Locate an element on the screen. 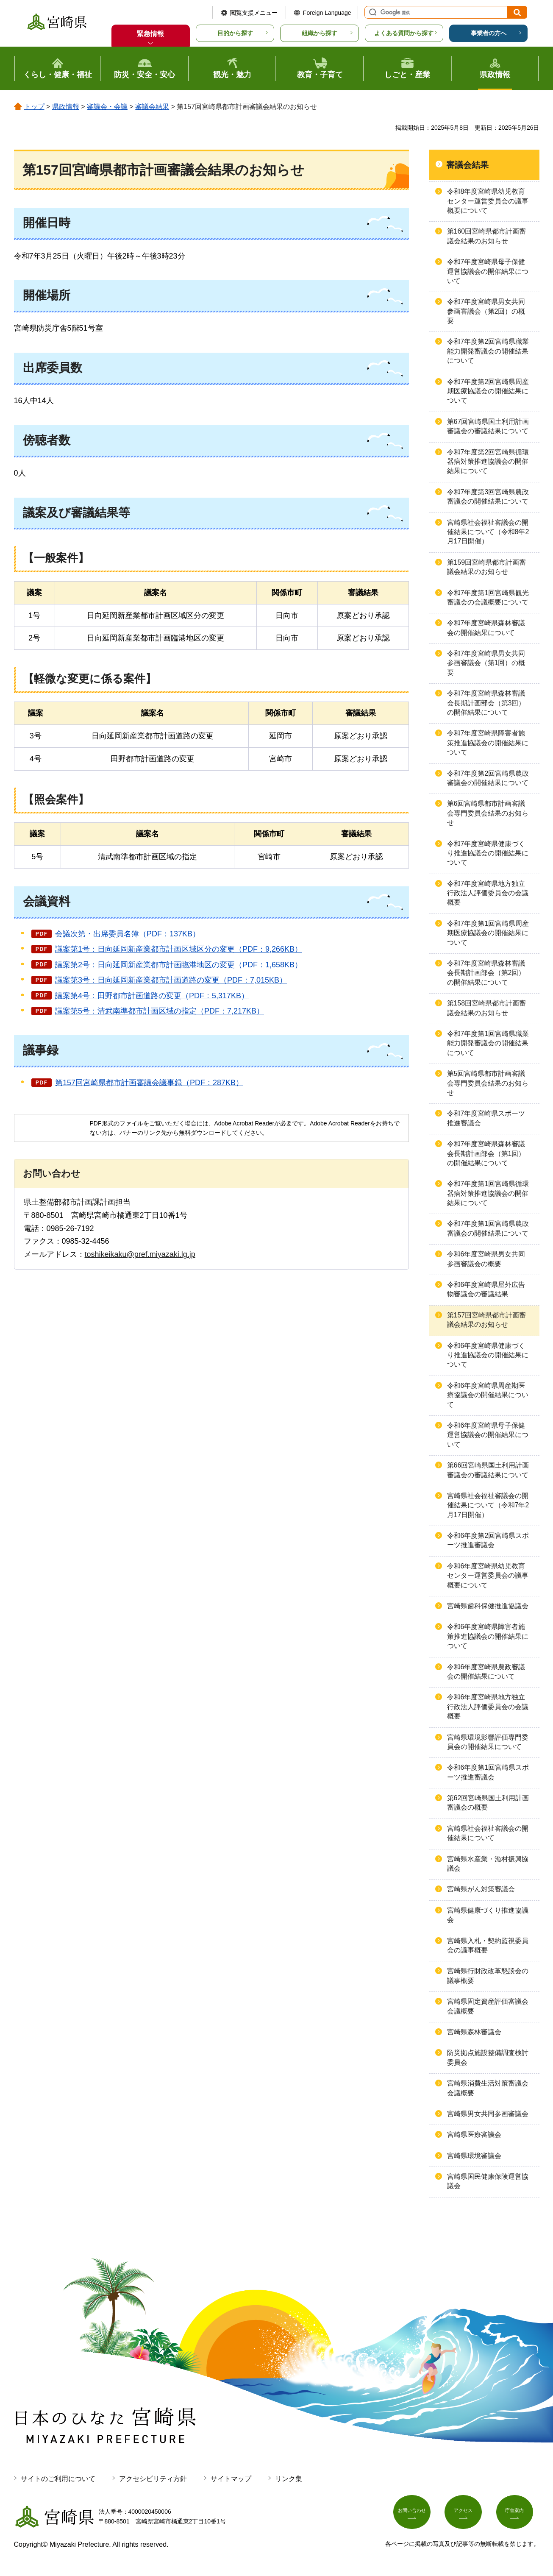 Image resolution: width=553 pixels, height=2576 pixels. 令和6年度宮崎県男女共同参画審議会の概要 is located at coordinates (486, 1258).